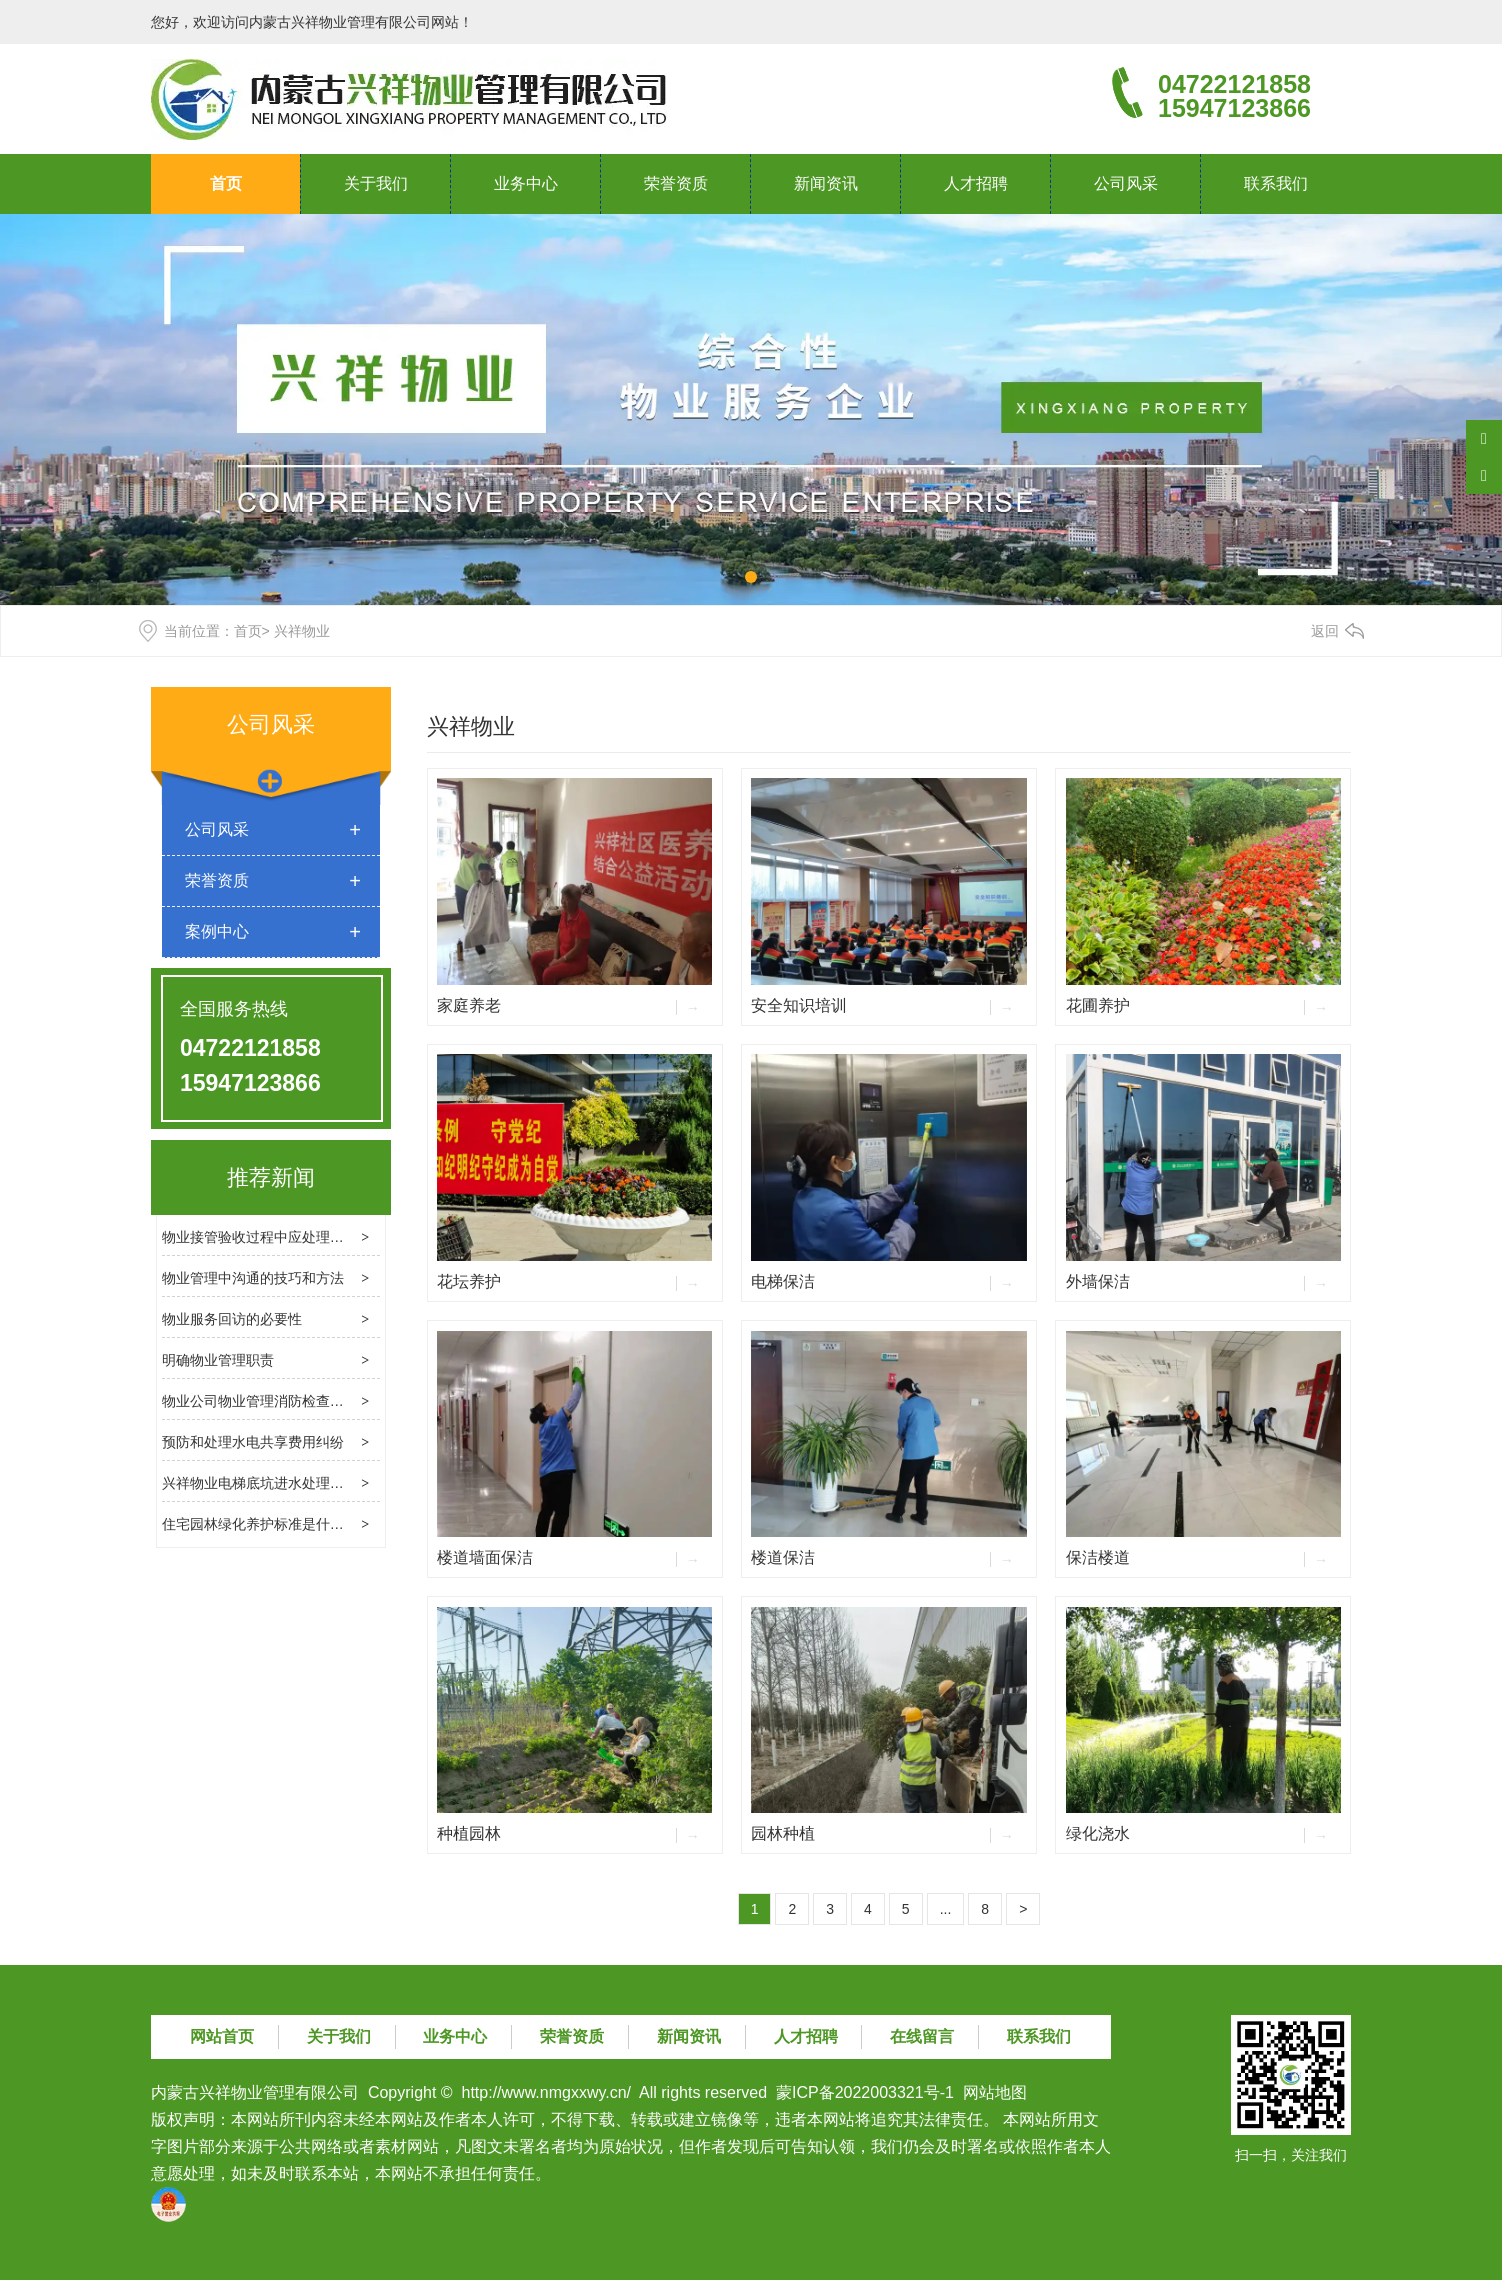 This screenshot has width=1502, height=2280. What do you see at coordinates (1325, 631) in the screenshot?
I see `返回` at bounding box center [1325, 631].